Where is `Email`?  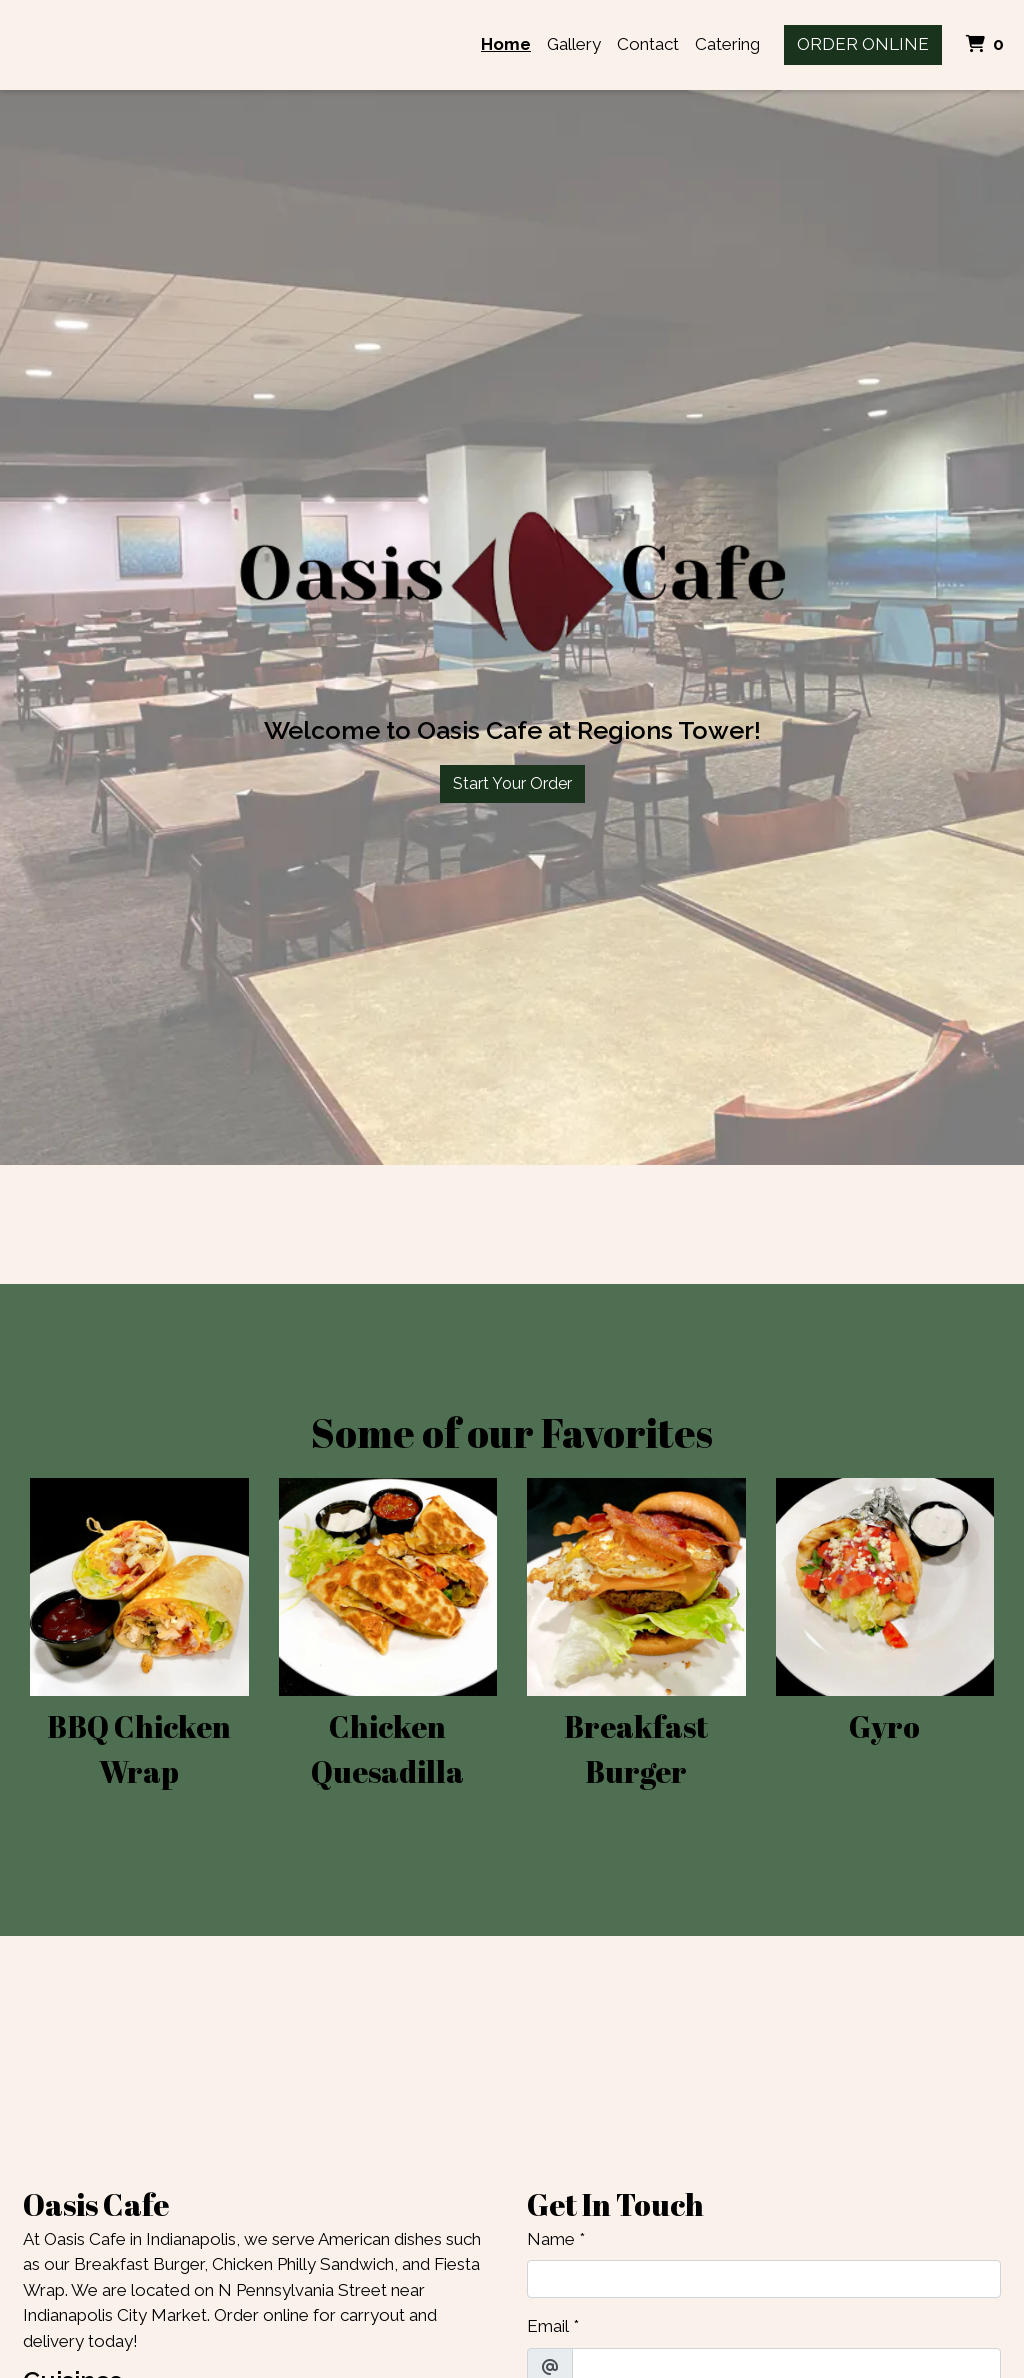 Email is located at coordinates (548, 2326).